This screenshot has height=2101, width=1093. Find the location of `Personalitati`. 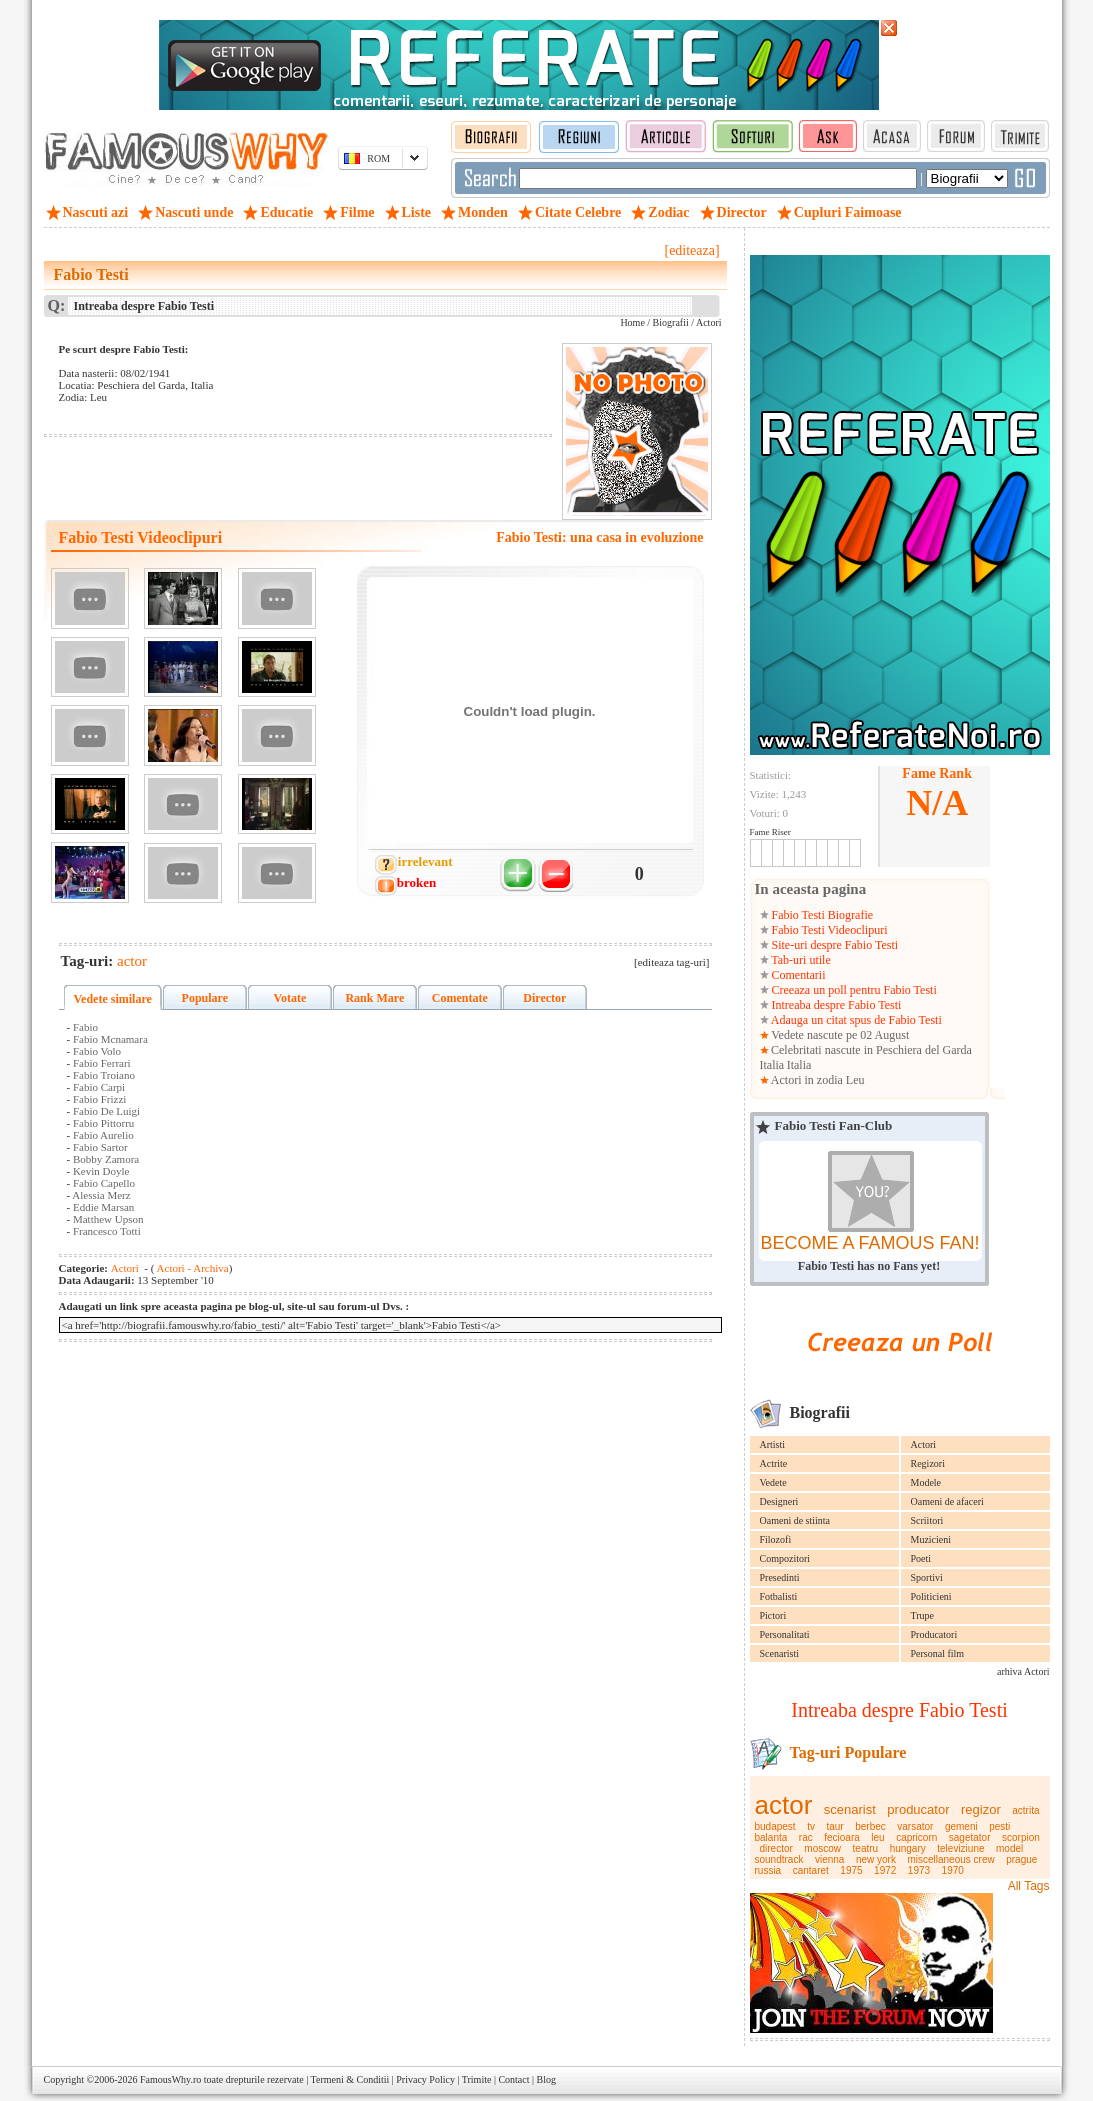

Personalitati is located at coordinates (785, 1634).